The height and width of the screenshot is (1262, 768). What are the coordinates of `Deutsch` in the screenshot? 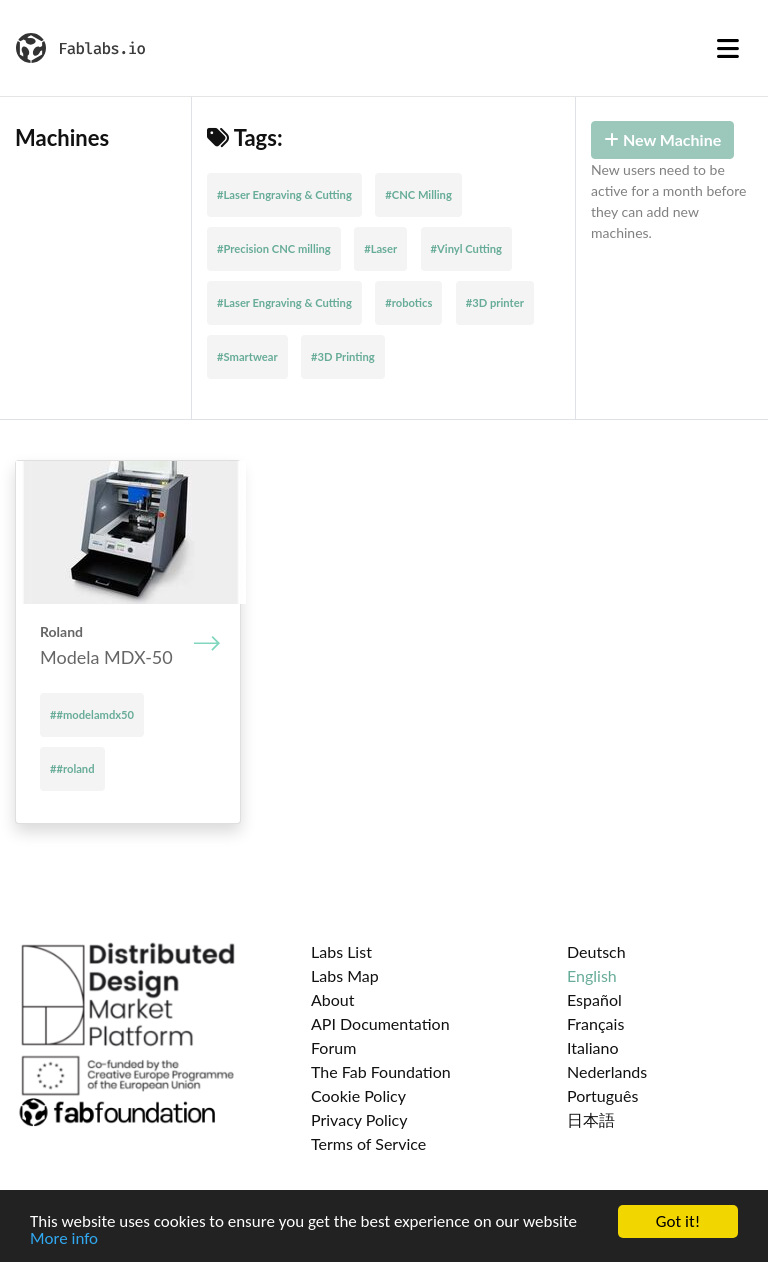 It's located at (596, 951).